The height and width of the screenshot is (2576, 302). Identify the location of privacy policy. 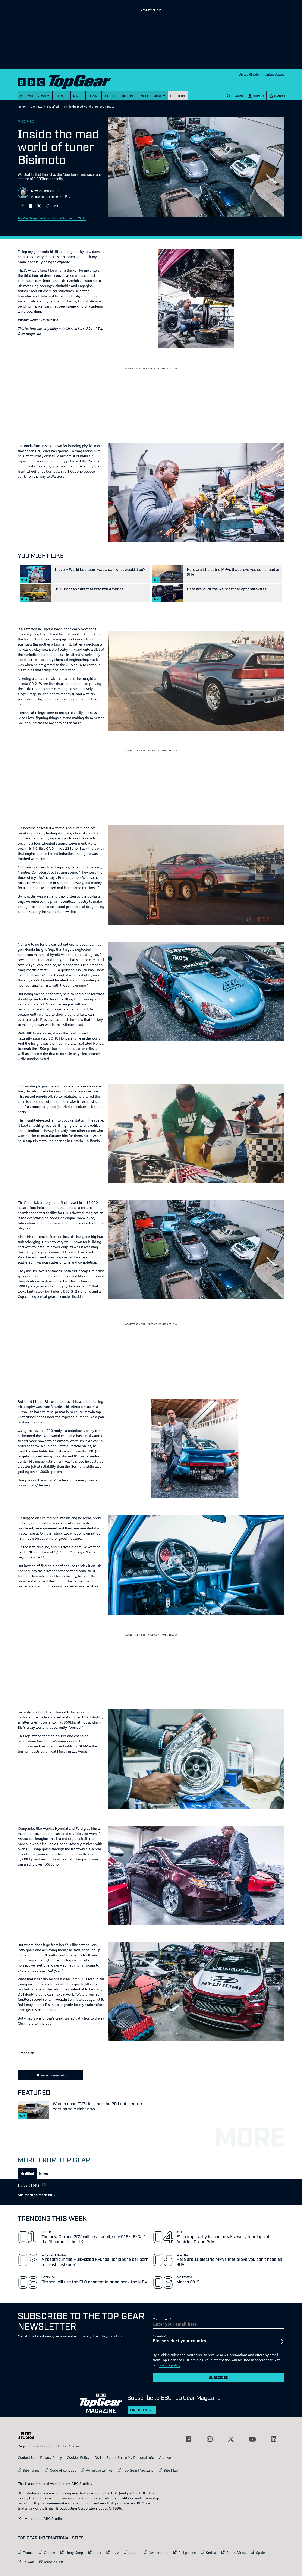
(169, 2365).